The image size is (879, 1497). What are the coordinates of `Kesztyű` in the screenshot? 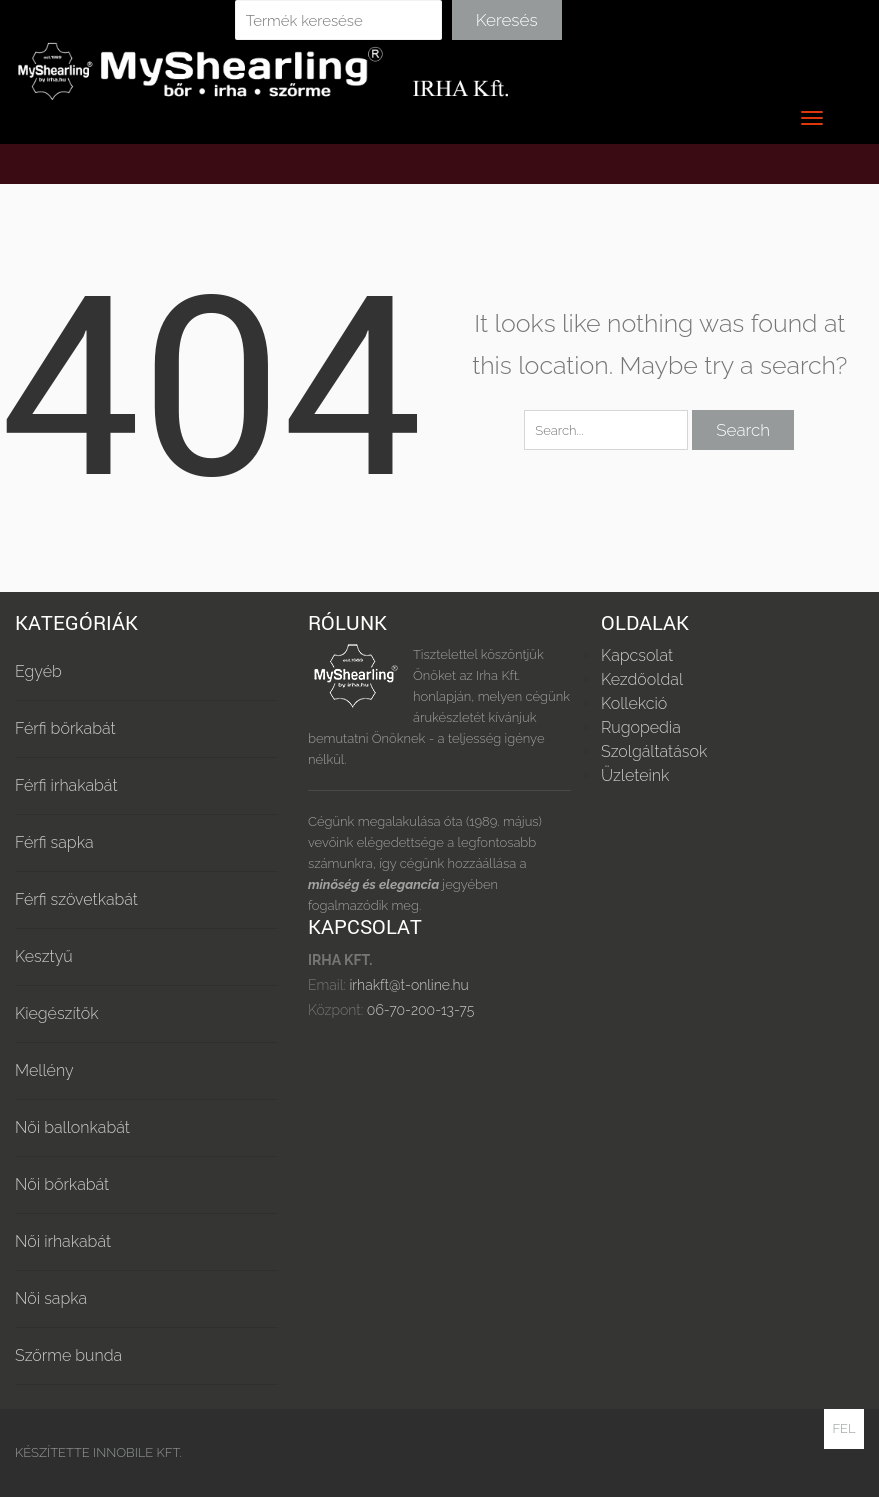 It's located at (44, 956).